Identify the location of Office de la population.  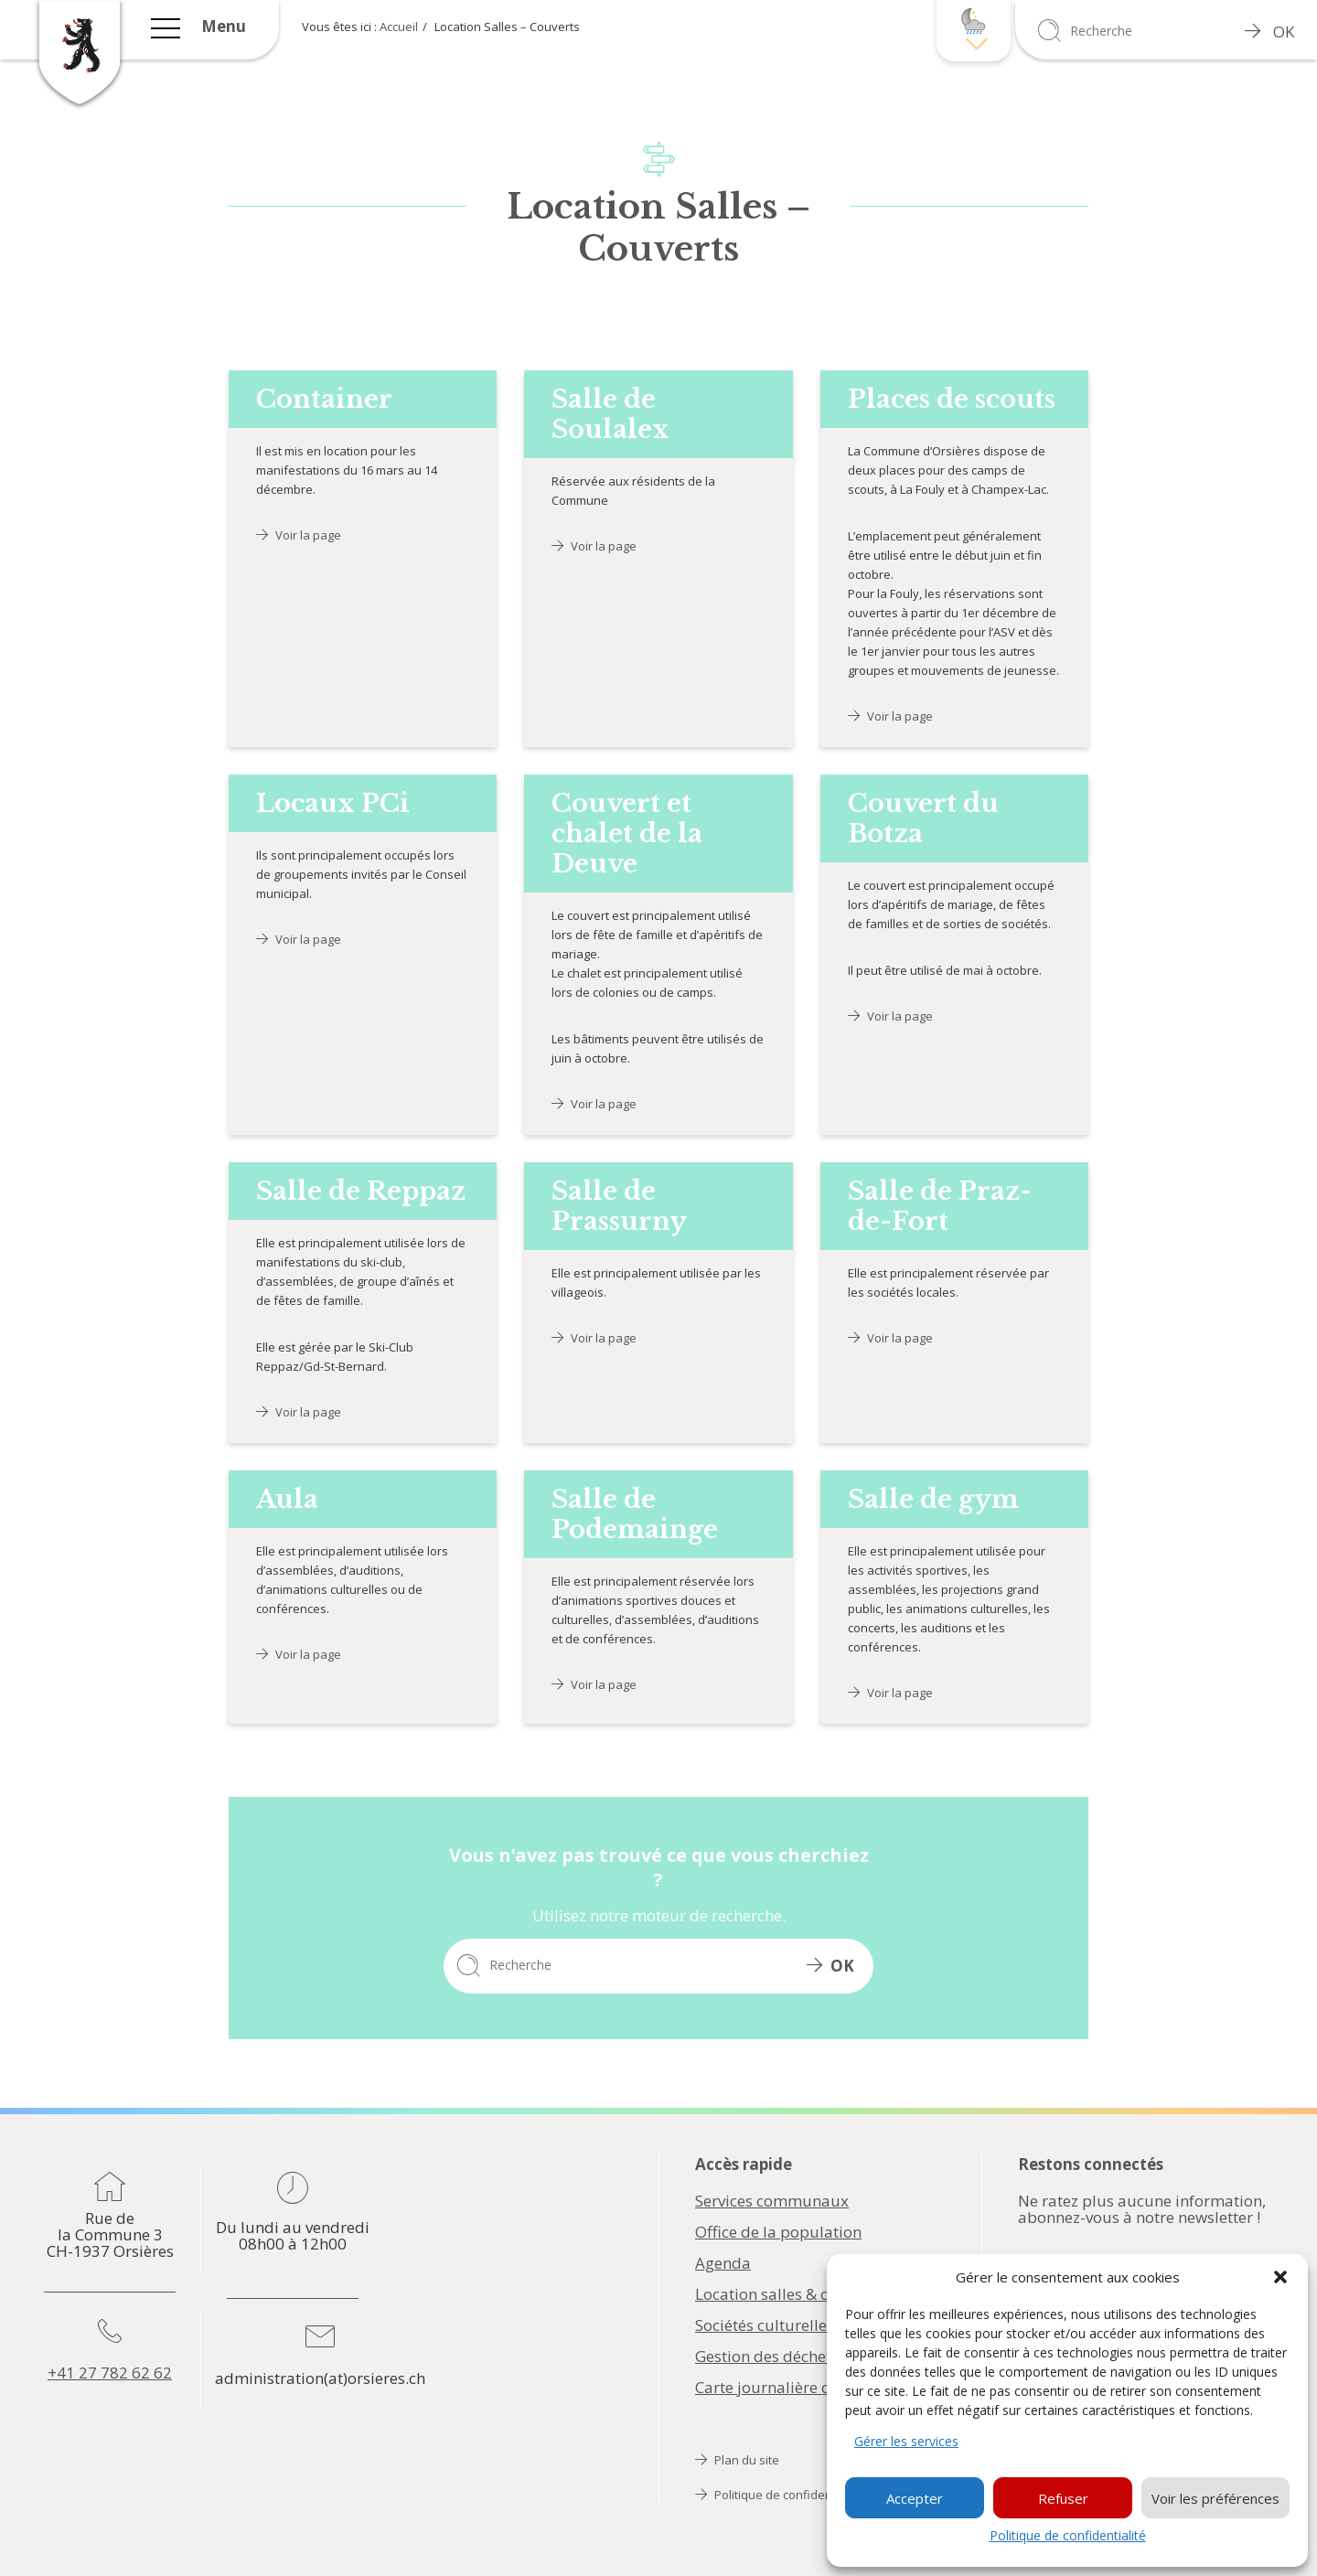
(778, 2232).